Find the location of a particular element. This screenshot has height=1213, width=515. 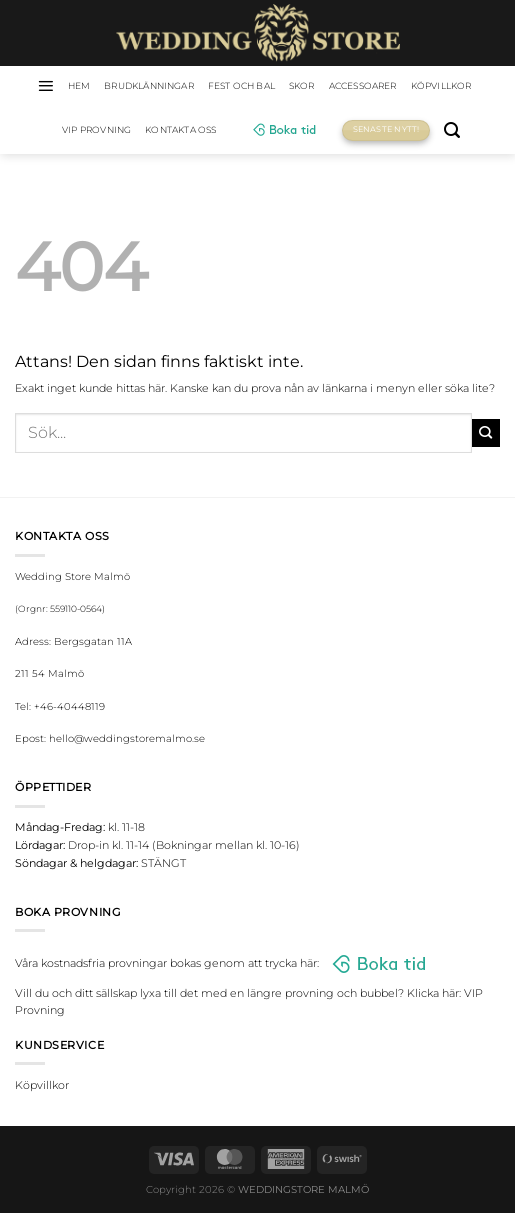

hello@weddingstoremalmo.se is located at coordinates (127, 738).